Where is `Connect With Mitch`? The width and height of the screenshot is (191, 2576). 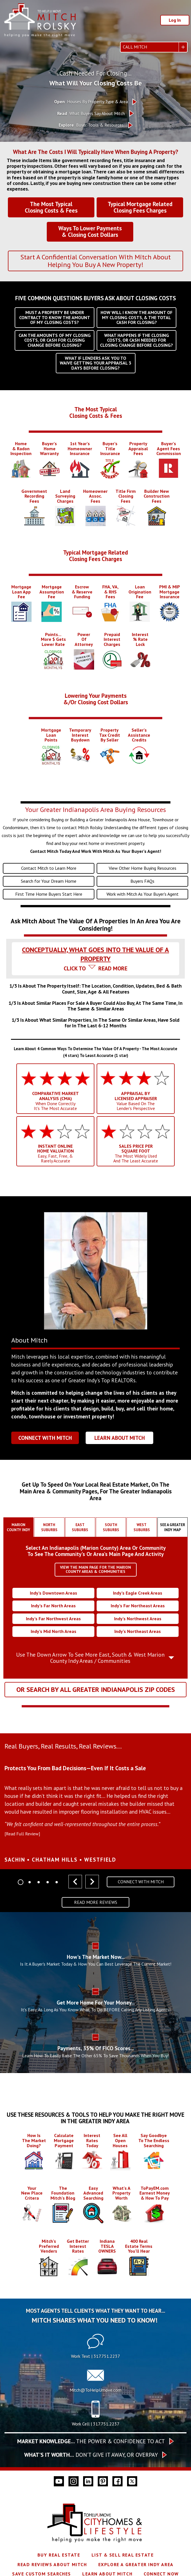
Connect With Mitch is located at coordinates (45, 1437).